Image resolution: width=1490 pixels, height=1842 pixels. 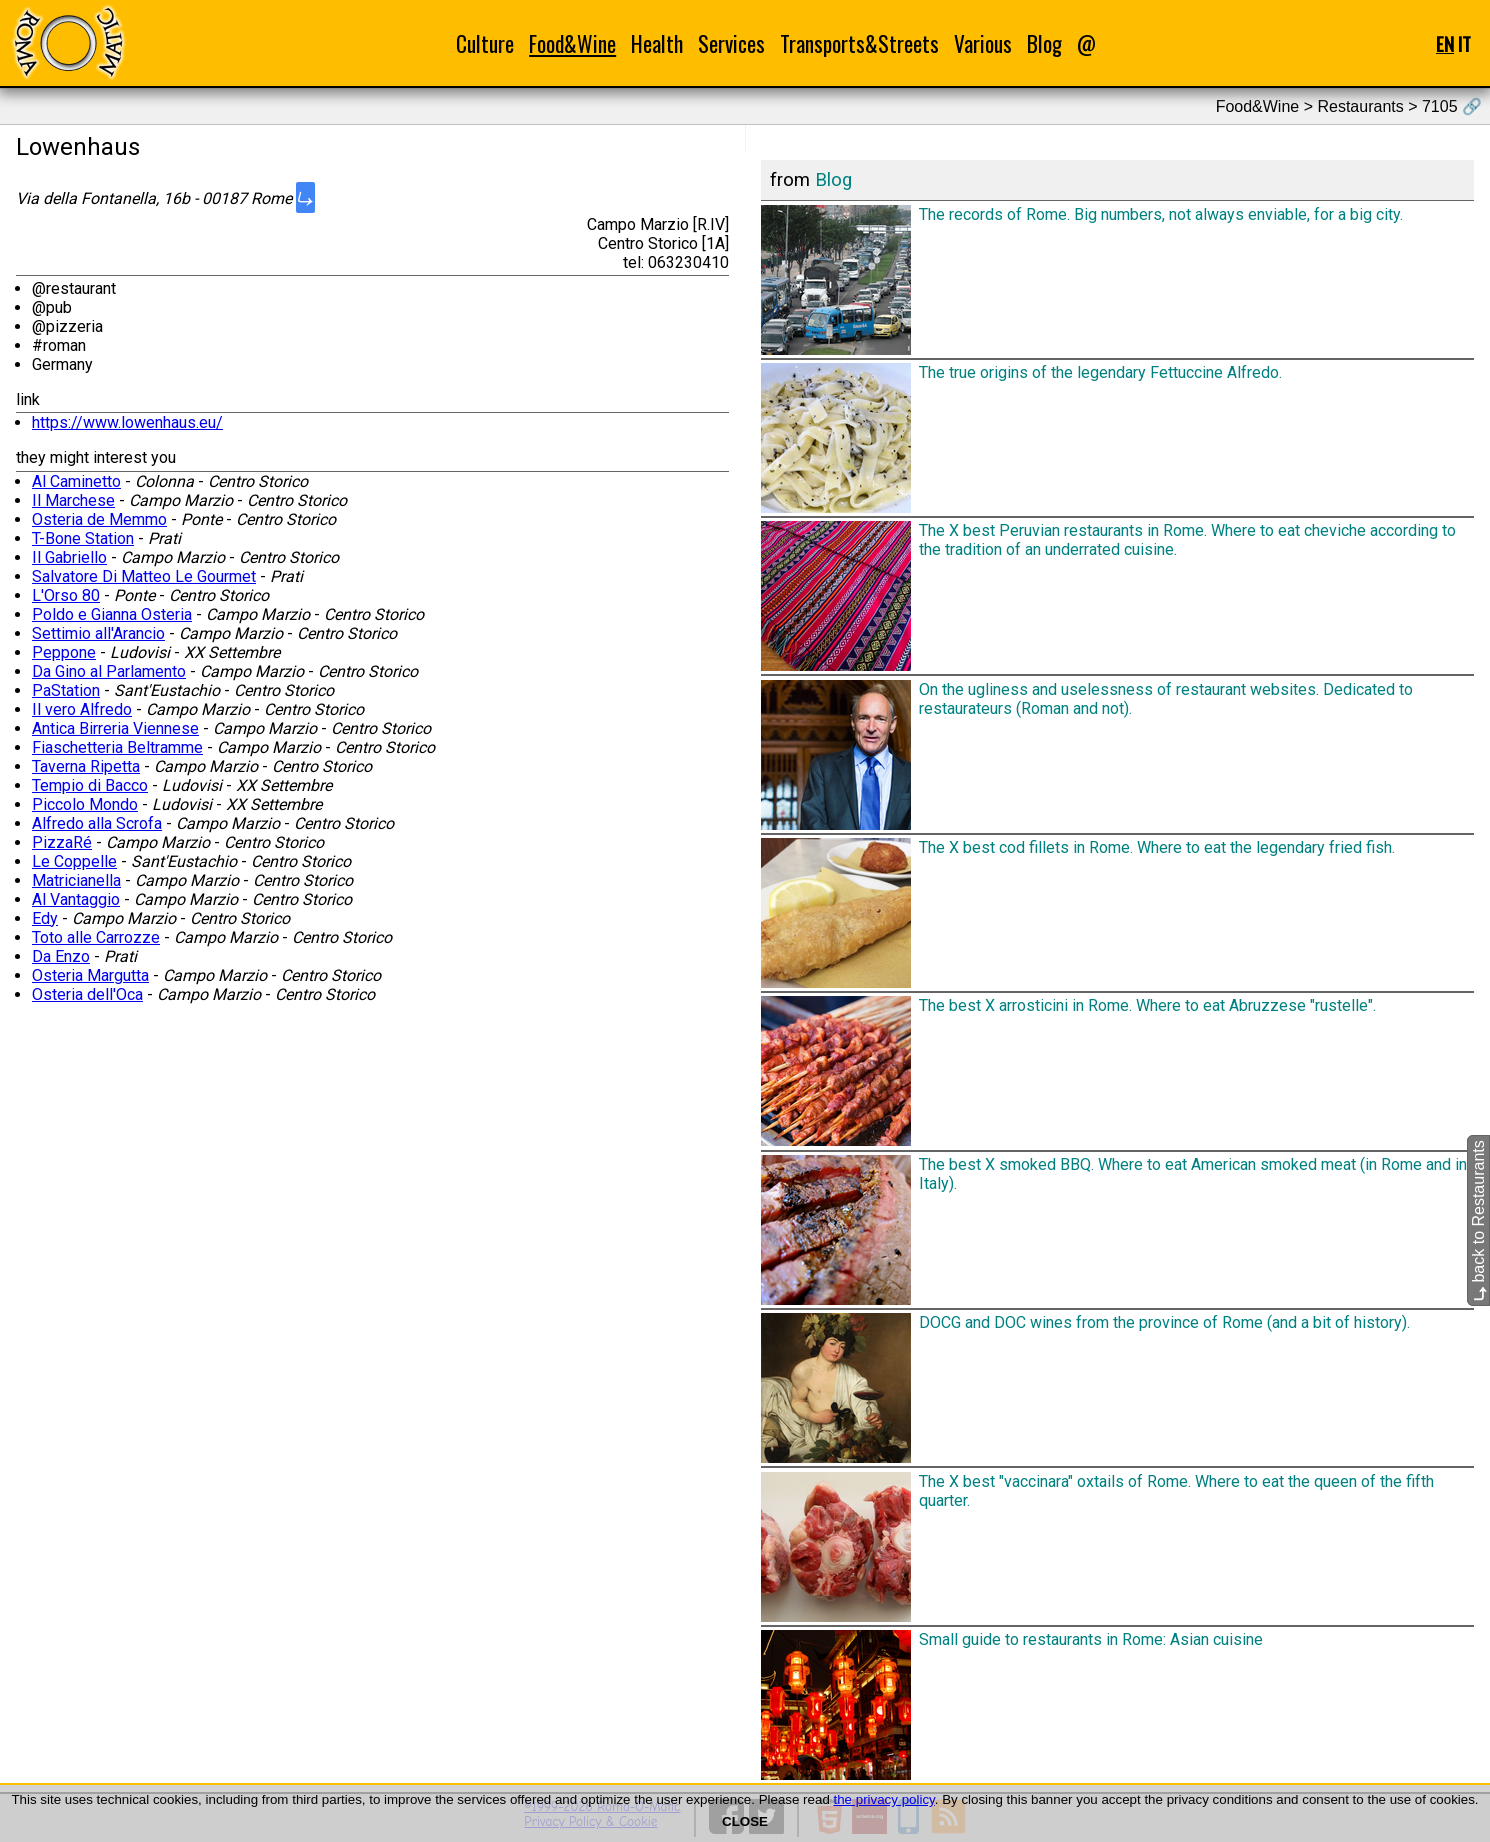 What do you see at coordinates (76, 481) in the screenshot?
I see `Al Caminetto` at bounding box center [76, 481].